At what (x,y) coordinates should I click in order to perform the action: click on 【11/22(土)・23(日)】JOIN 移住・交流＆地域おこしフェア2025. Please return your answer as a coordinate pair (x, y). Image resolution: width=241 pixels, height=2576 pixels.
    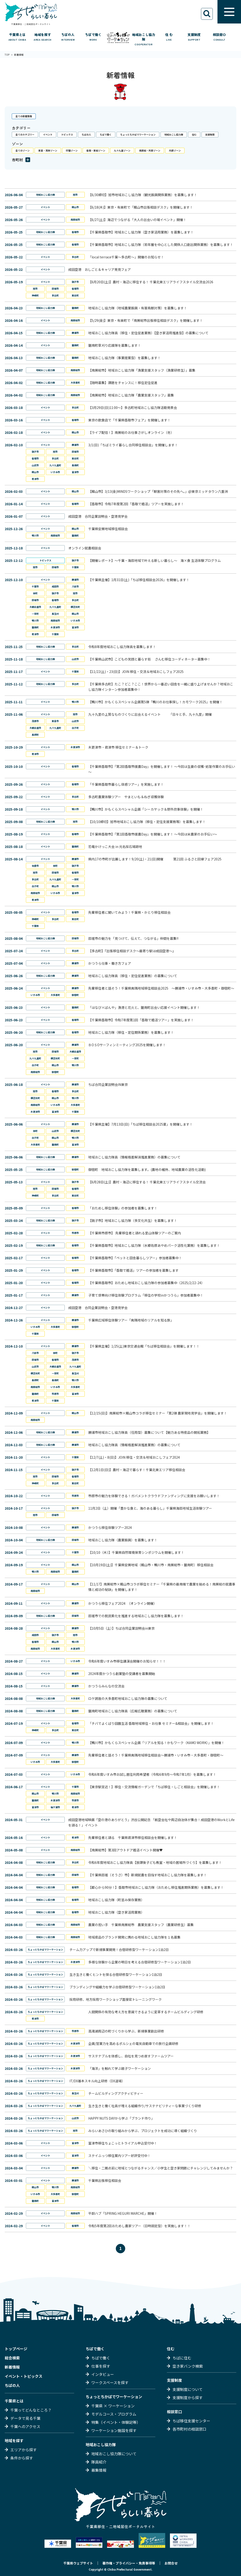
    Looking at the image, I should click on (136, 671).